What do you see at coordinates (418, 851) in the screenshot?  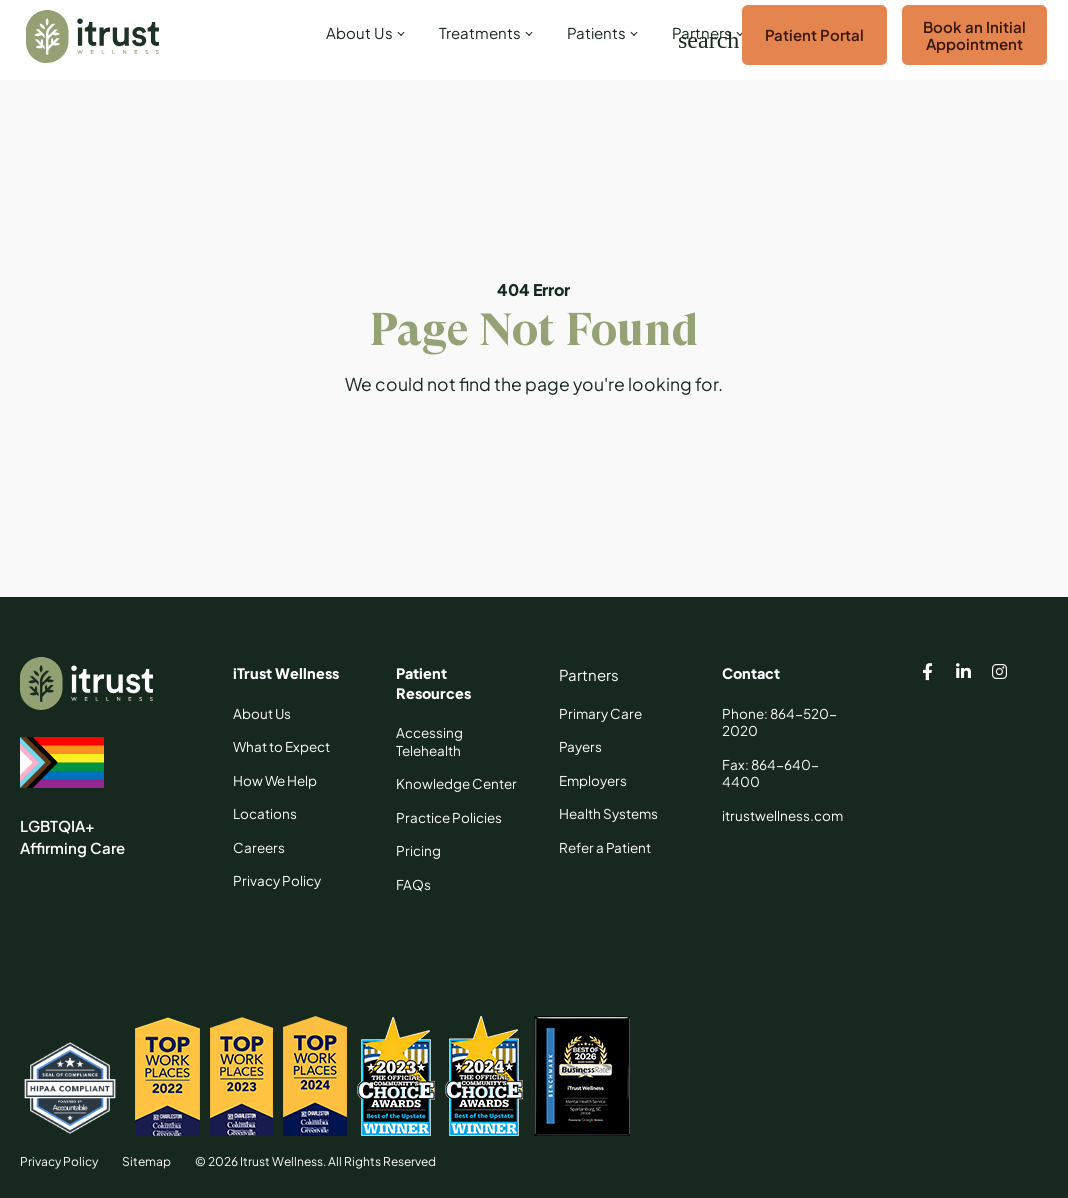 I see `[Pricing]` at bounding box center [418, 851].